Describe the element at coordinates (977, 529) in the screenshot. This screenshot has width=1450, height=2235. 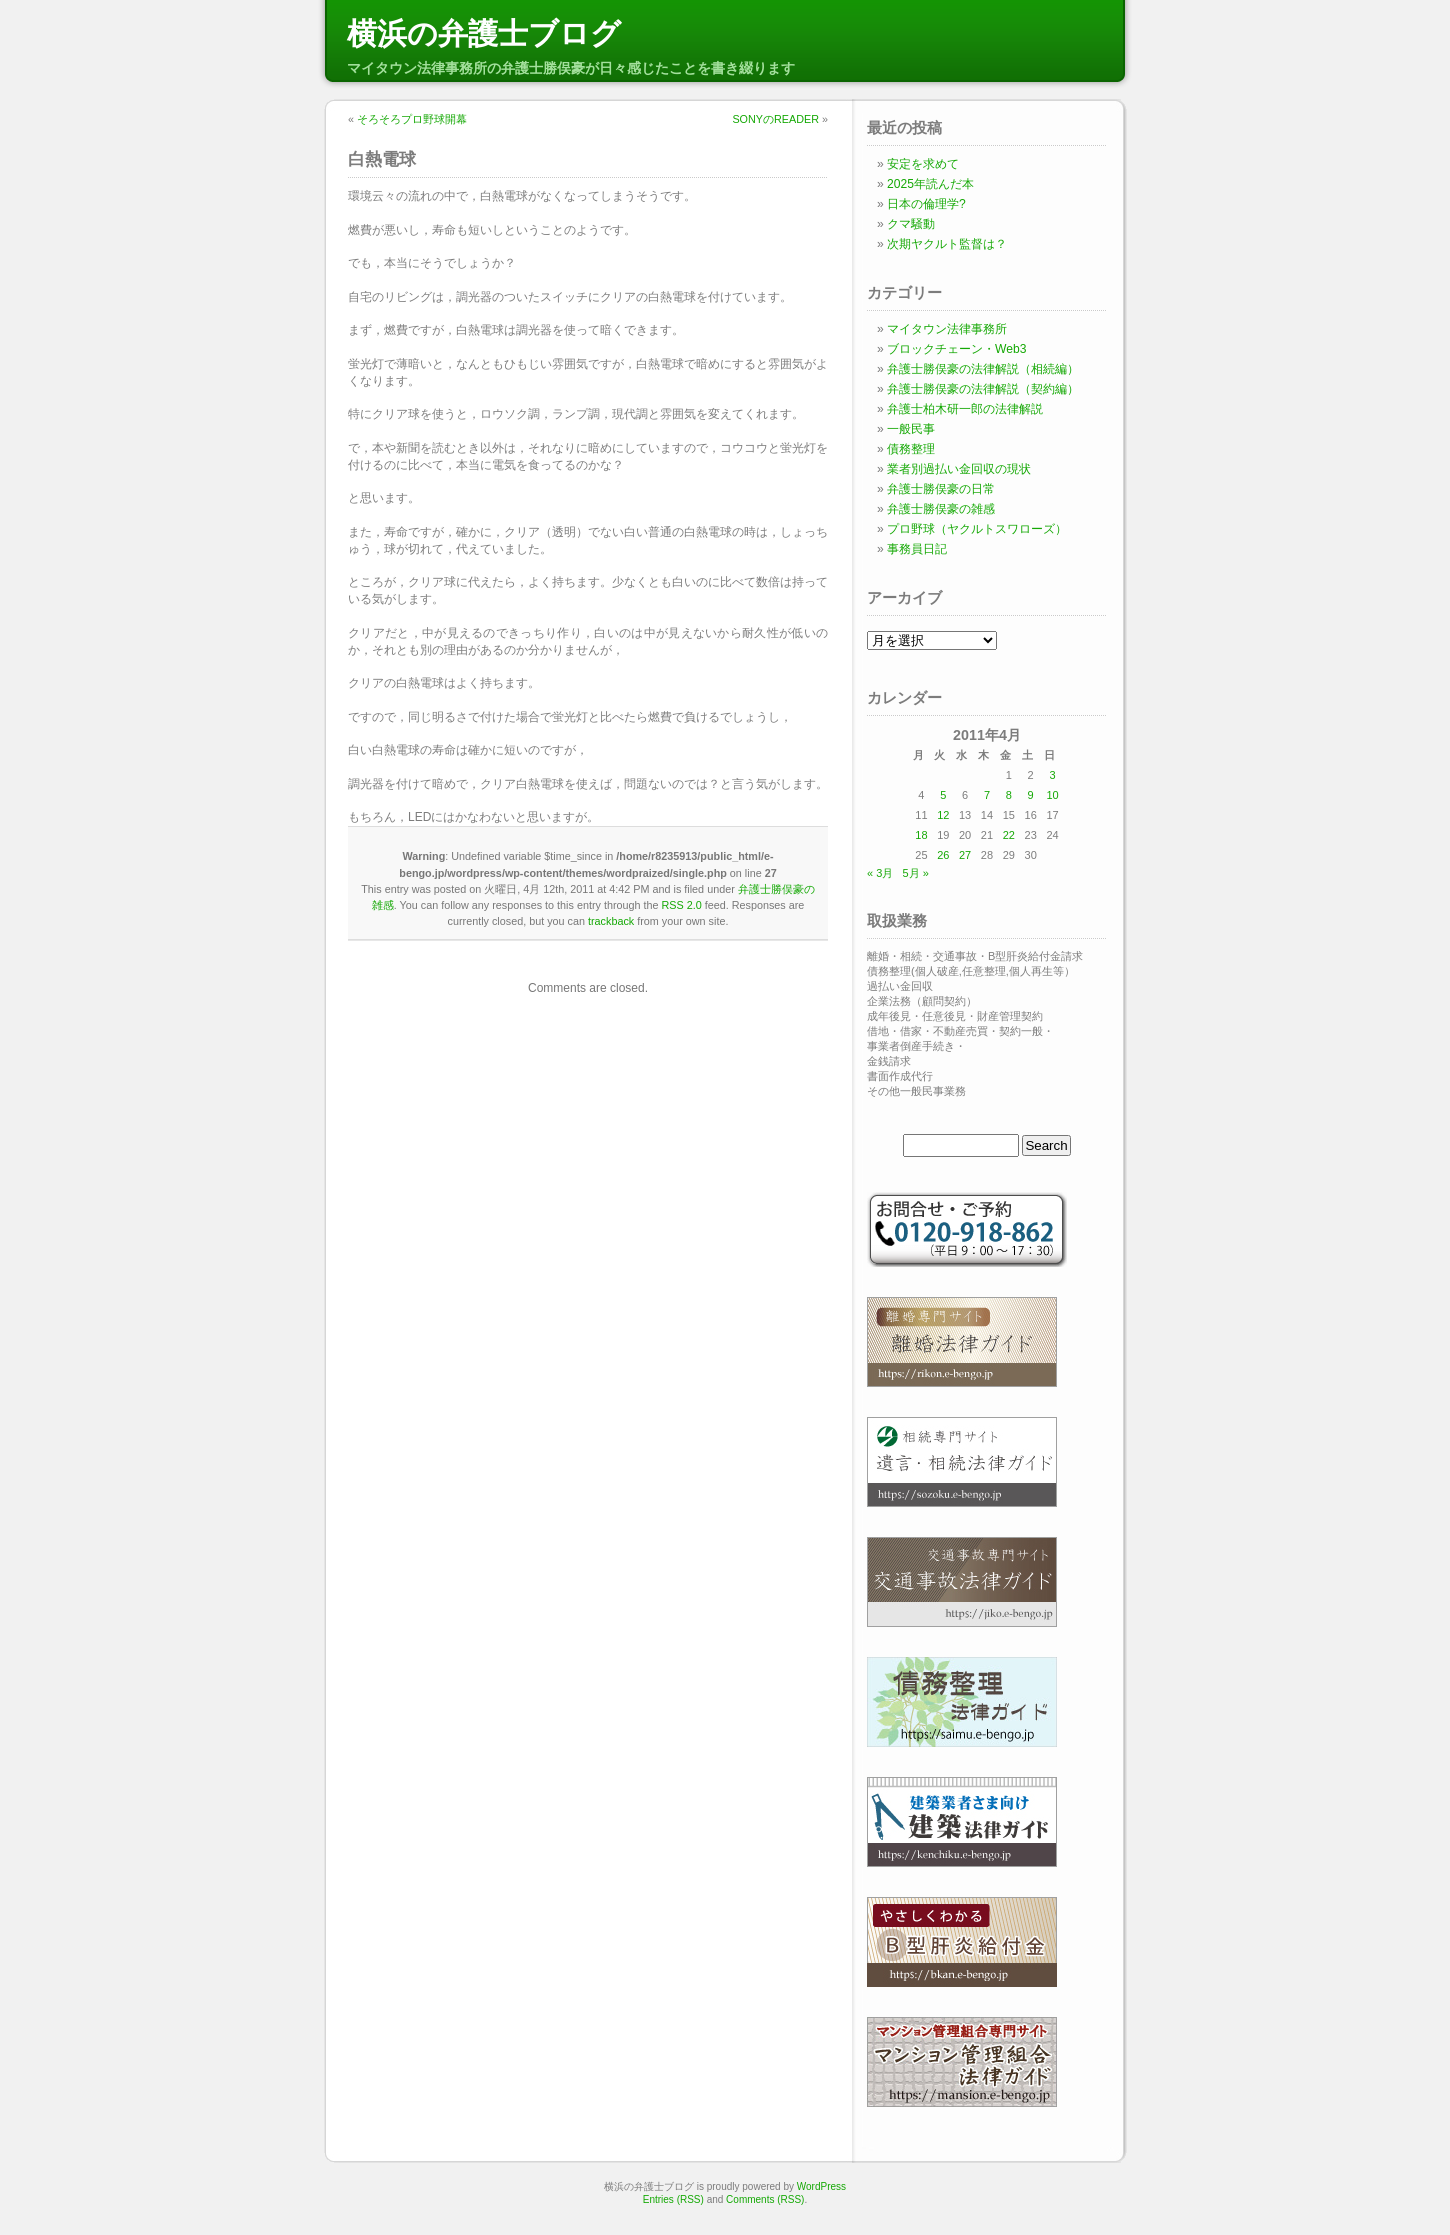
I see `プロ野球（ヤクルトスワローズ）` at that location.